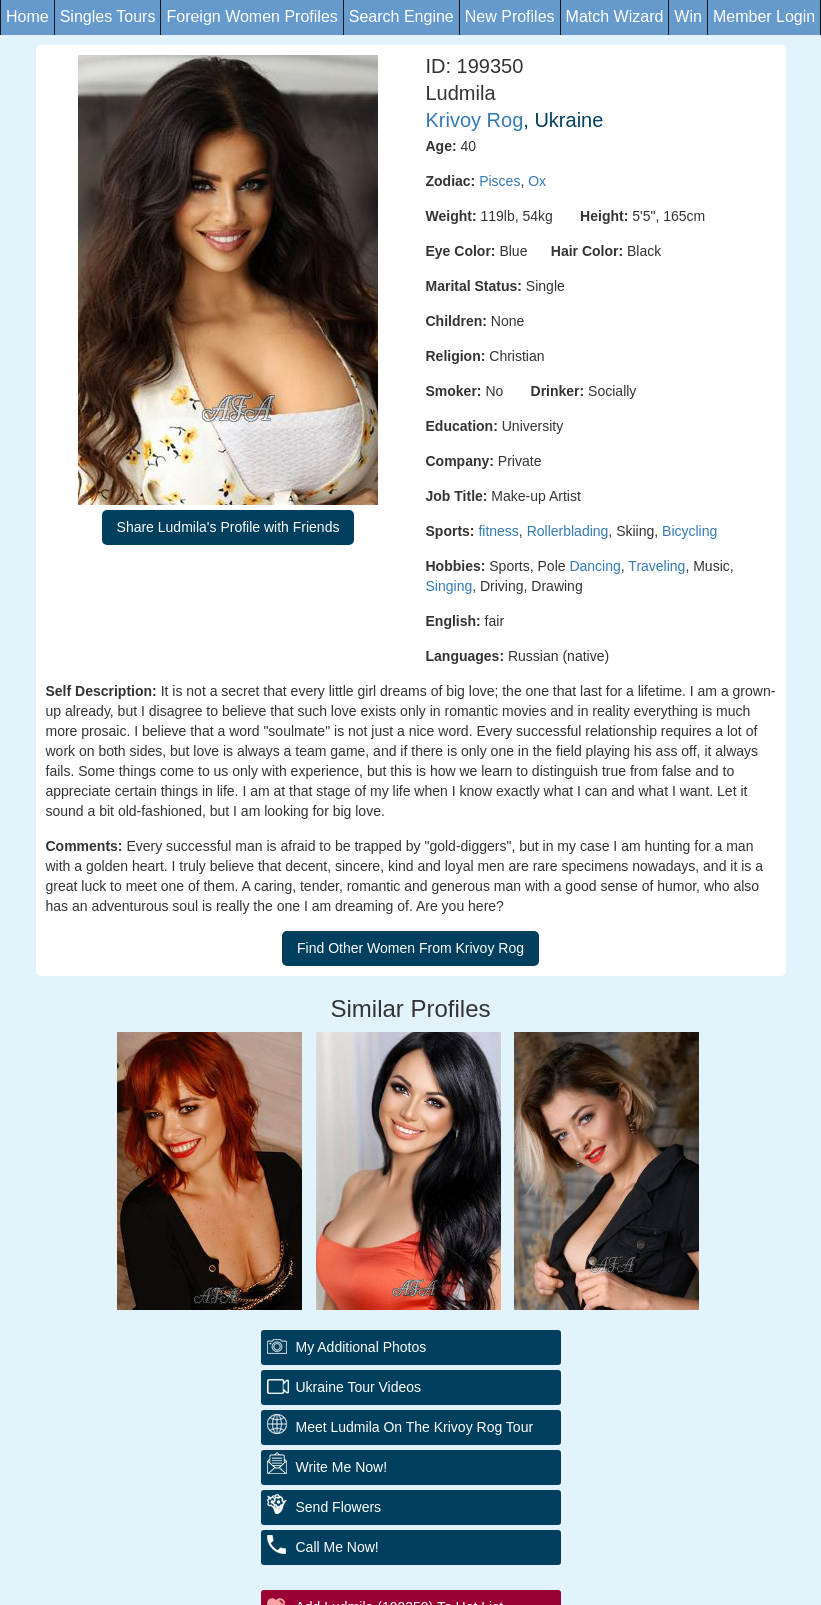 This screenshot has width=821, height=1605. I want to click on Member Login, so click(764, 16).